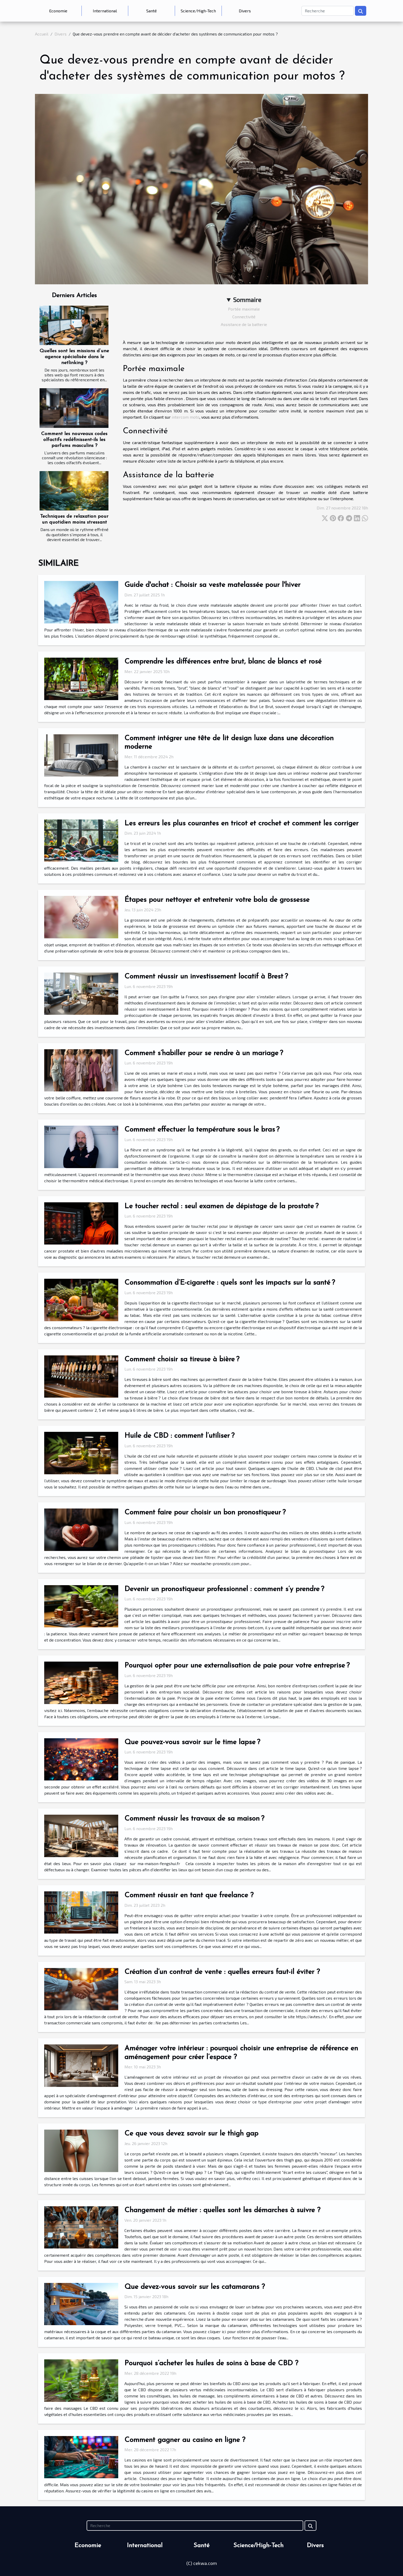 This screenshot has height=2576, width=403. I want to click on Le toucher rectal : seul examen de dépistage de la prostate ?, so click(221, 1206).